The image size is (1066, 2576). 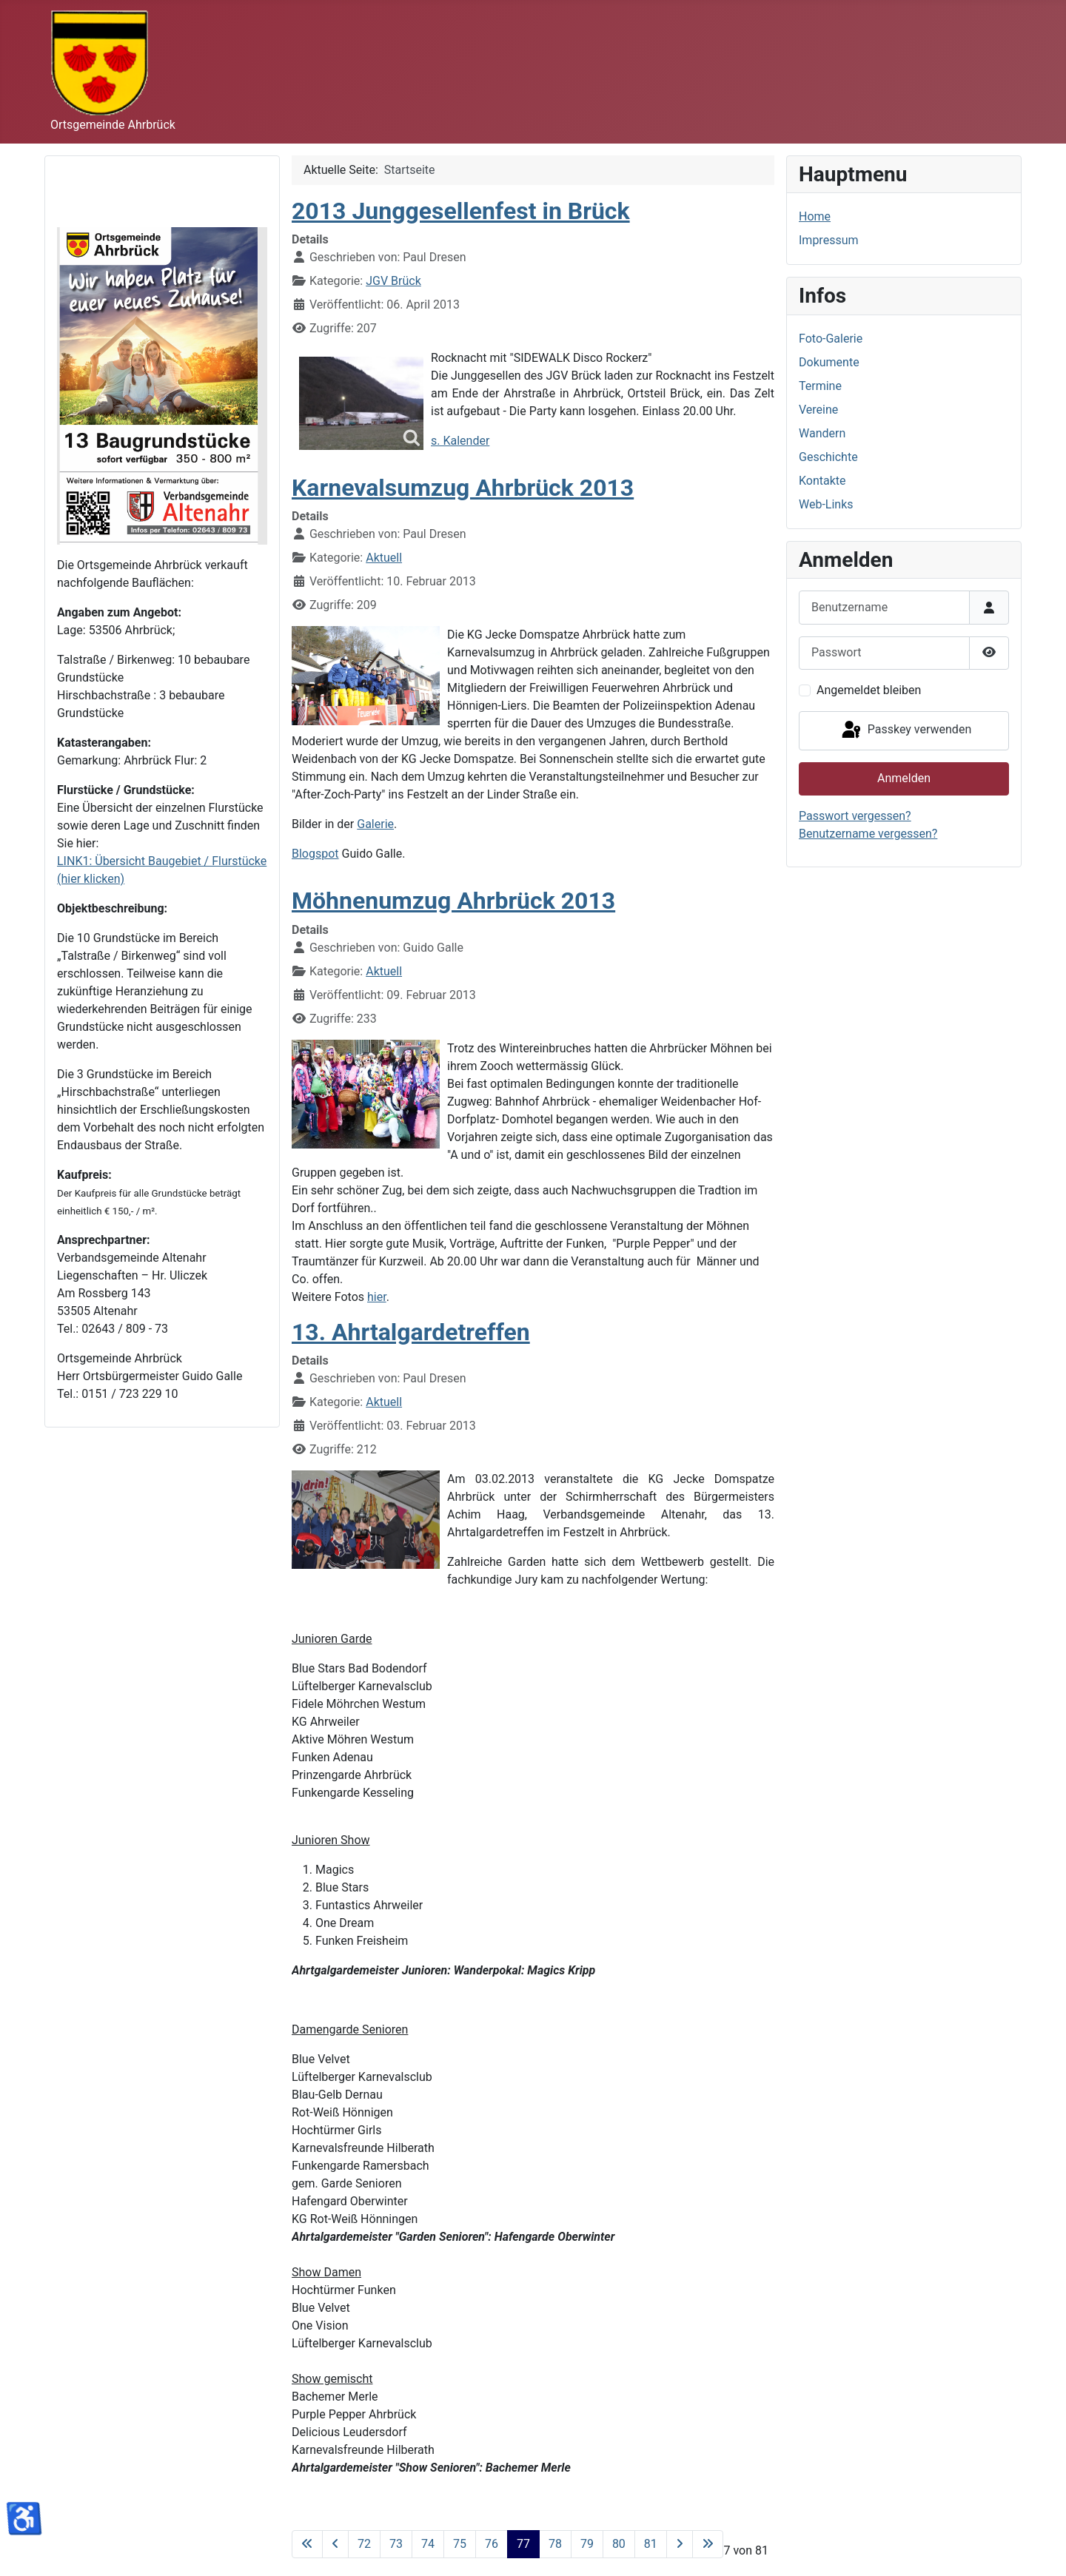 What do you see at coordinates (453, 901) in the screenshot?
I see `Möhnenumzug Ahrbrück 2013` at bounding box center [453, 901].